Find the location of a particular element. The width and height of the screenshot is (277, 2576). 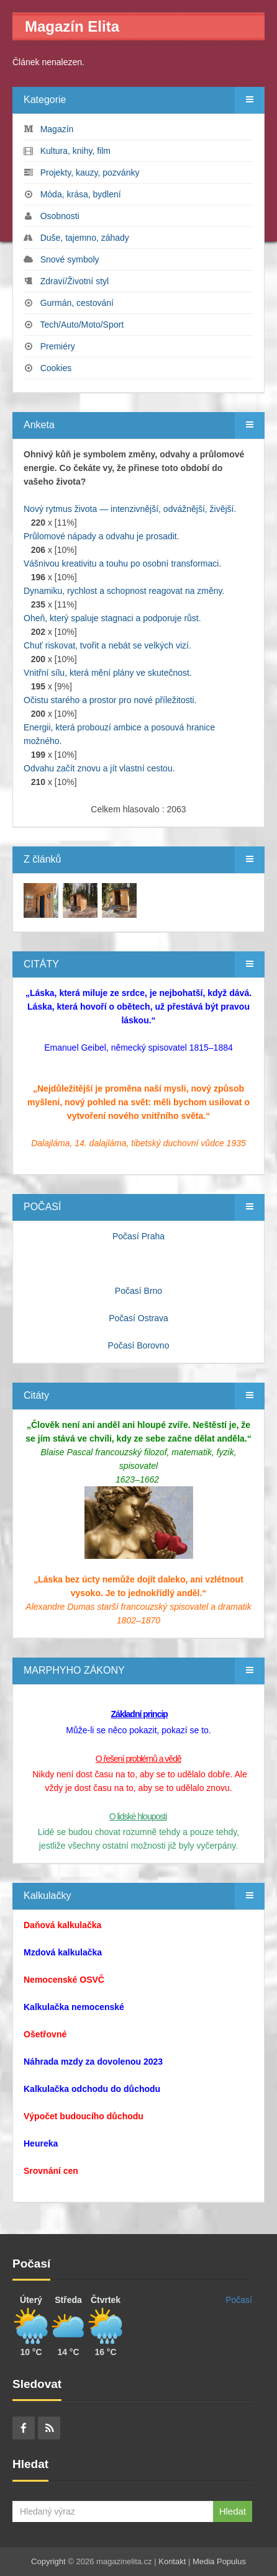

Kultura, knihy, film is located at coordinates (75, 151).